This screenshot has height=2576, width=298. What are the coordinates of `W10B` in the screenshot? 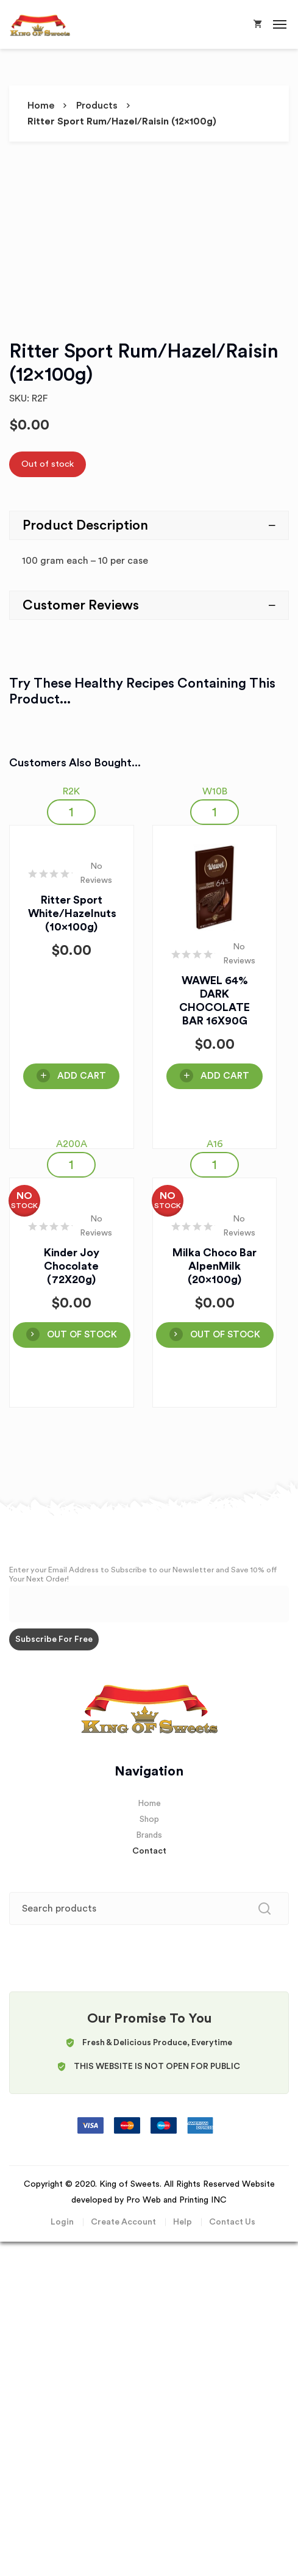 It's located at (214, 791).